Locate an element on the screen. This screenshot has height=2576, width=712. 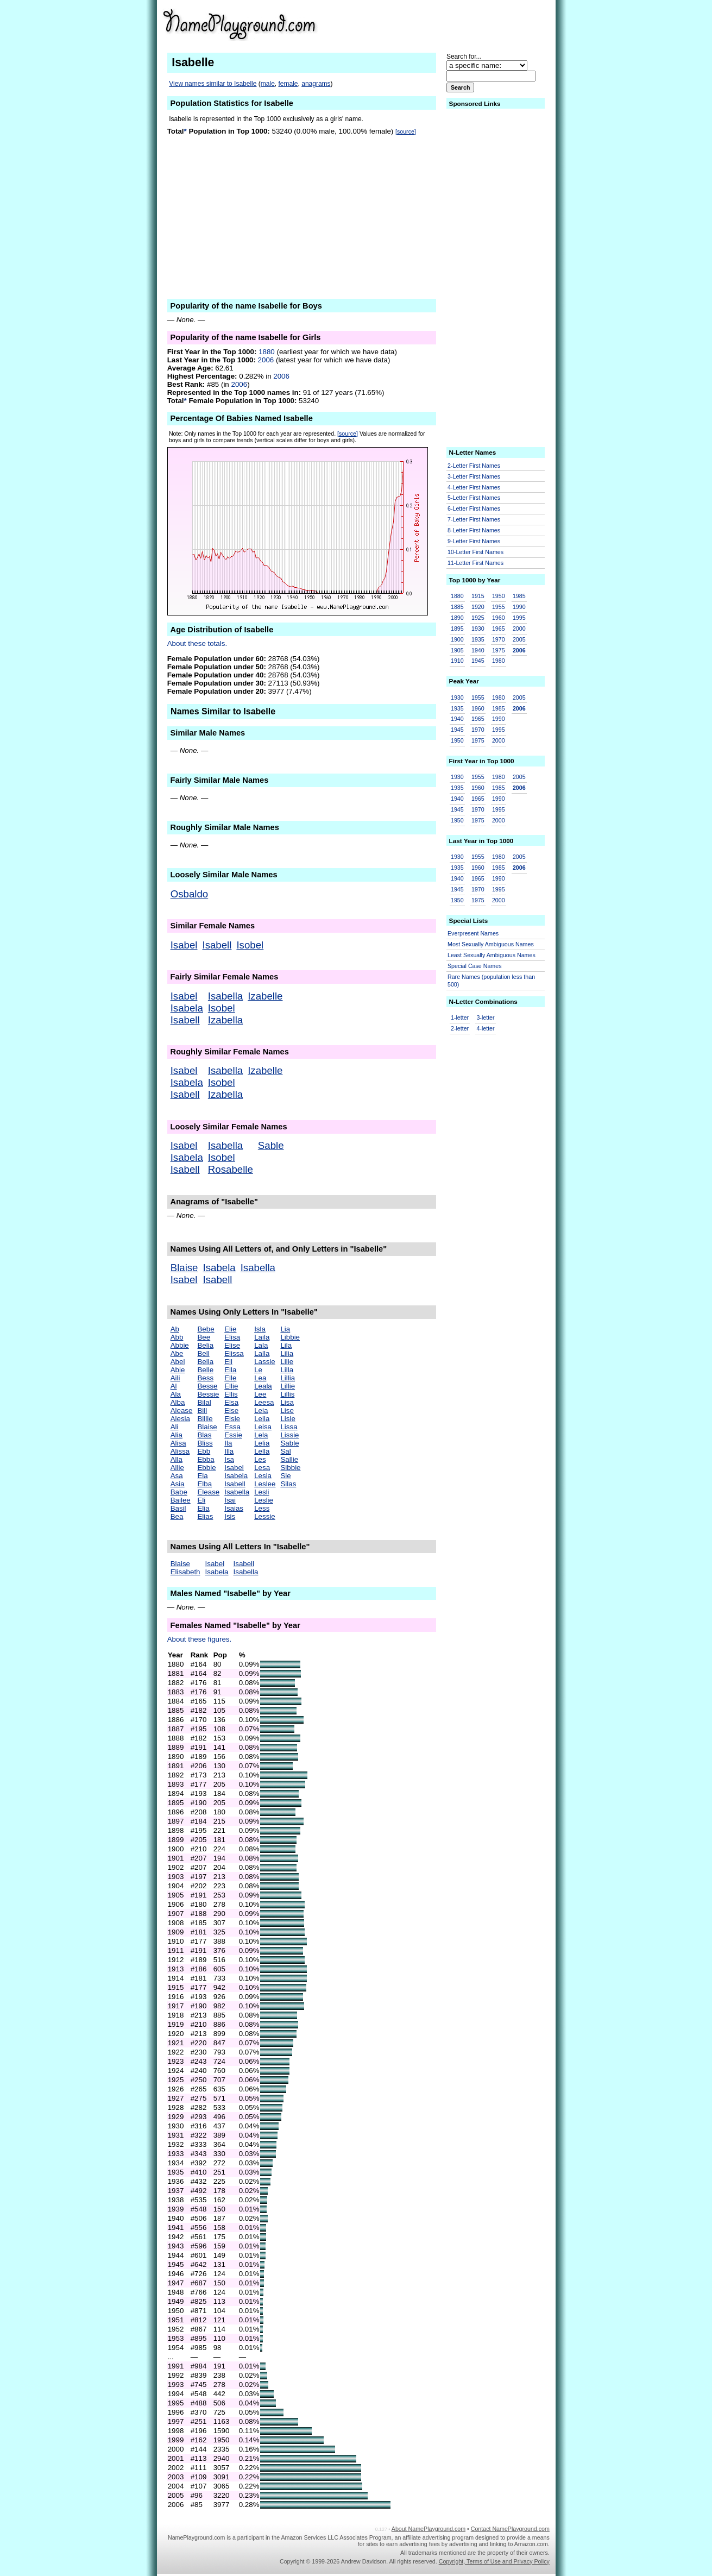
Lala is located at coordinates (261, 1345).